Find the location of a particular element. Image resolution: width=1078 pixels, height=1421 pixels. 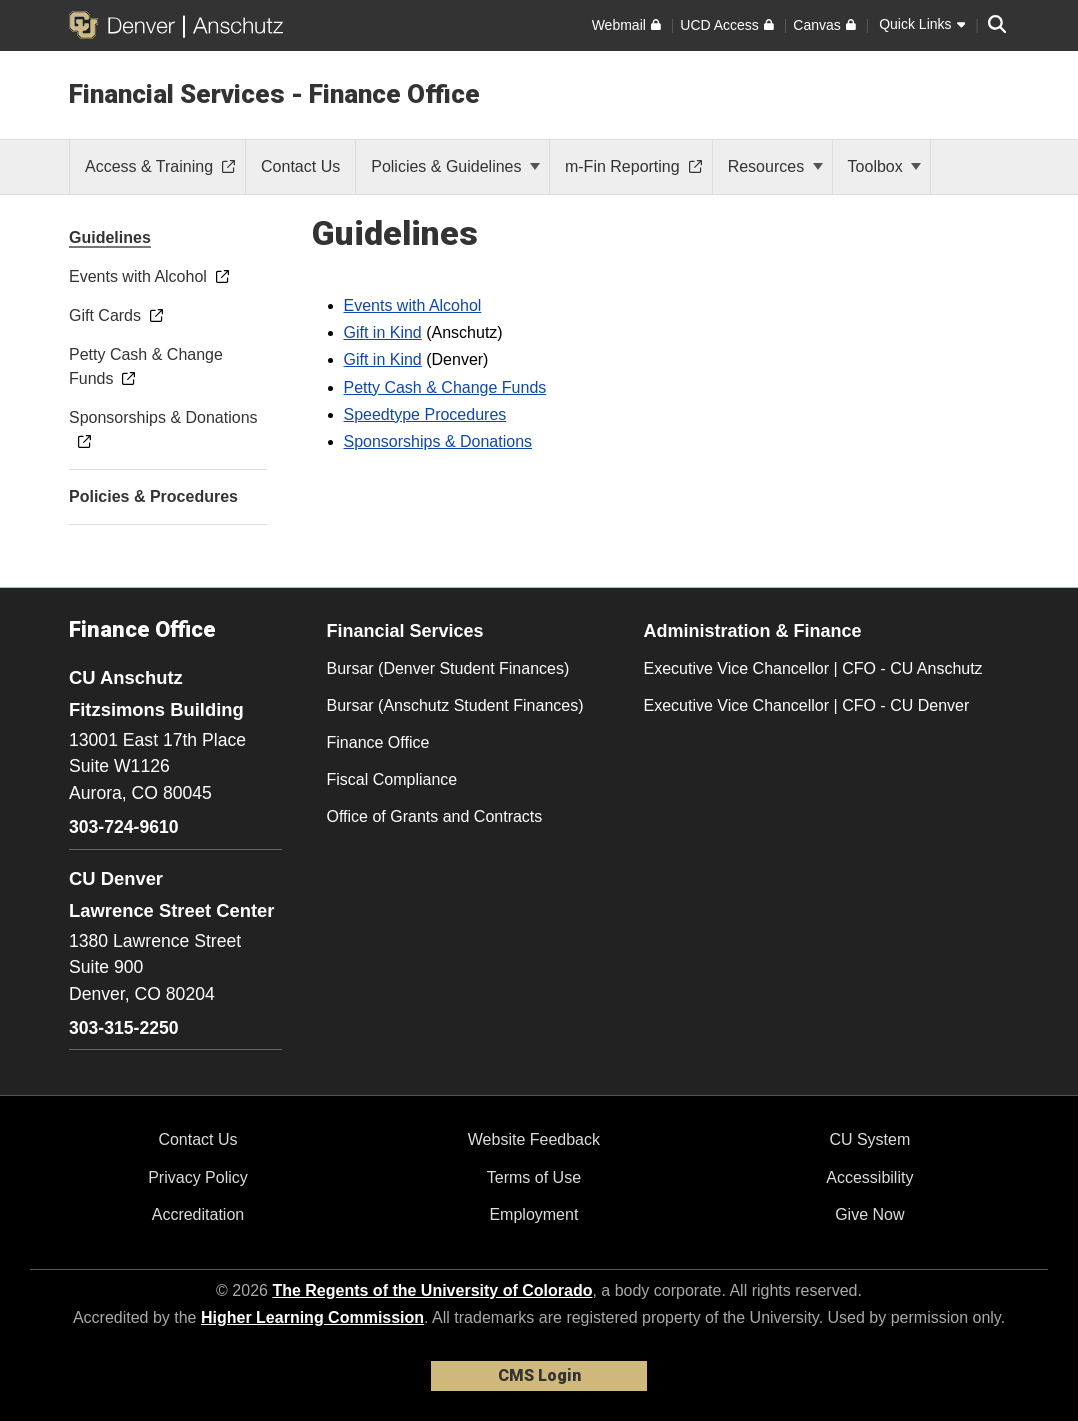

Contact Us is located at coordinates (197, 1139).